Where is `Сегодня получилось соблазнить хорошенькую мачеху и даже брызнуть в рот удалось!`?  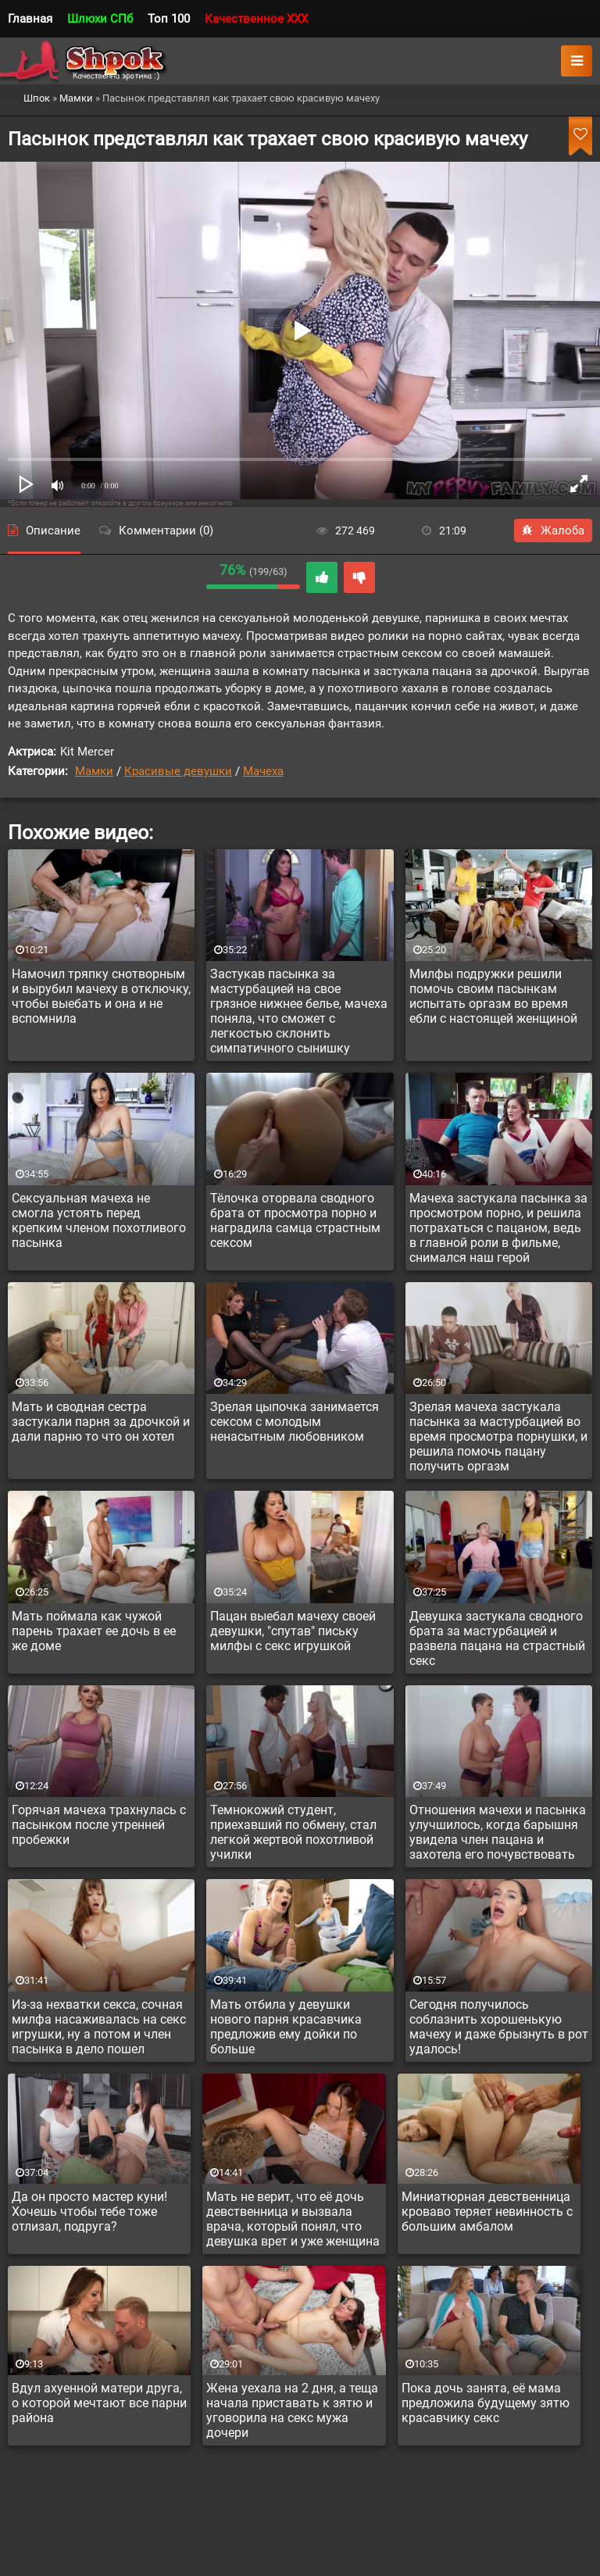 Сегодня получилось соблазнить хорошенькую мачеху и даже брызнуть в рот удалось! is located at coordinates (498, 2026).